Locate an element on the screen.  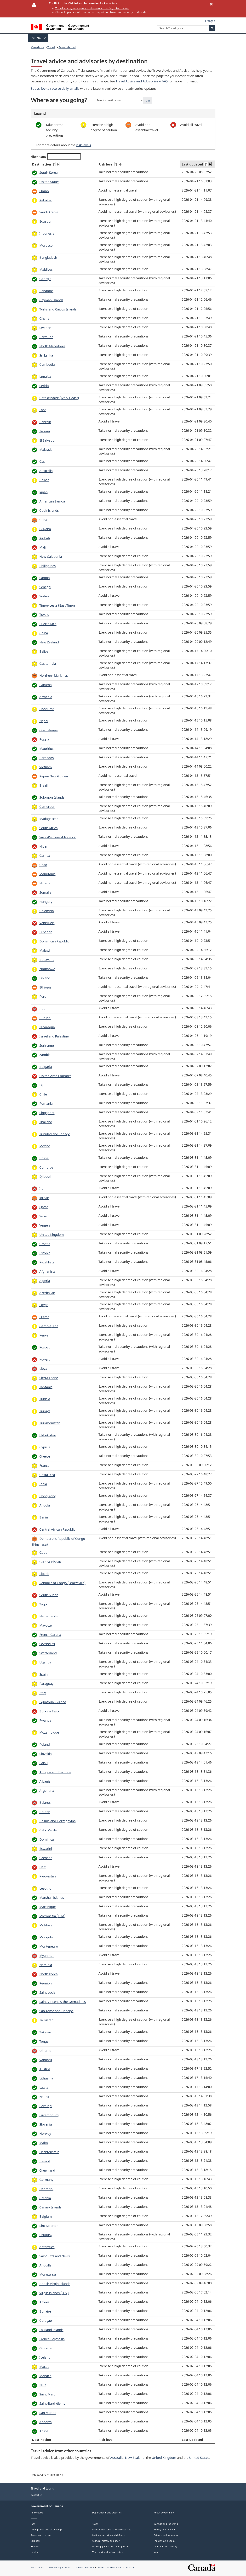
American Samoa is located at coordinates (52, 501).